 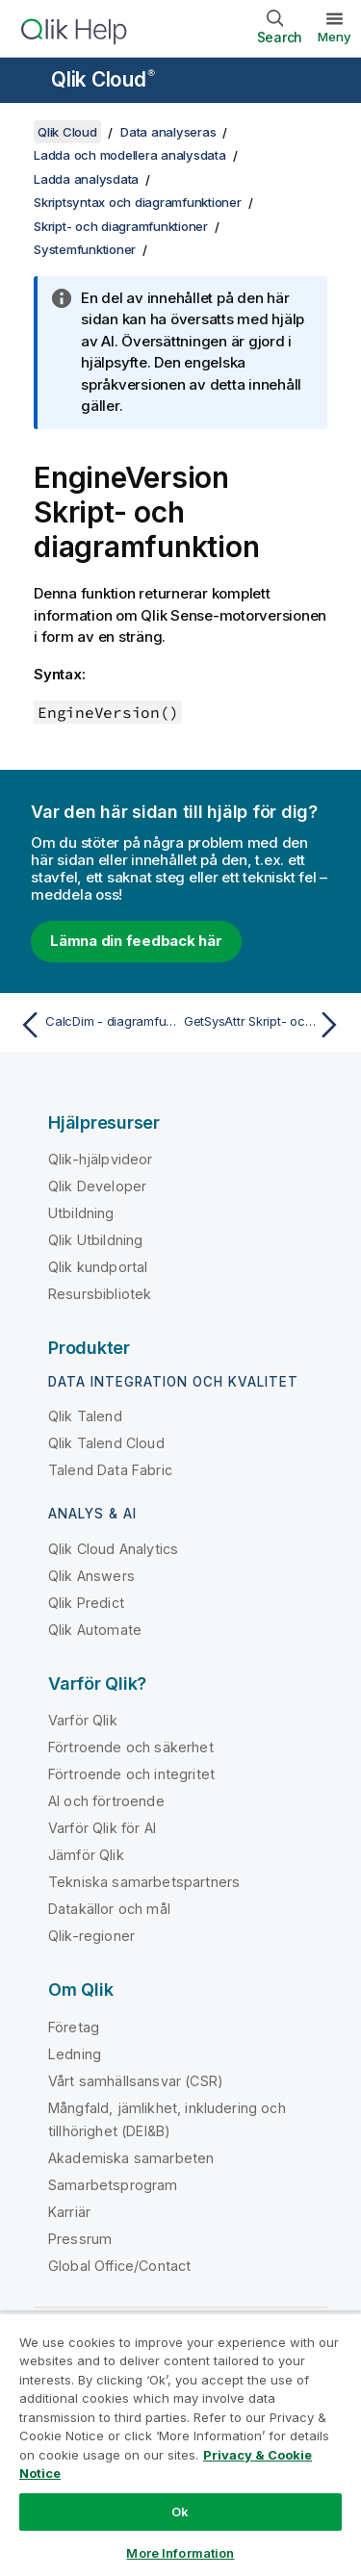 I want to click on Ledning, so click(x=74, y=2054).